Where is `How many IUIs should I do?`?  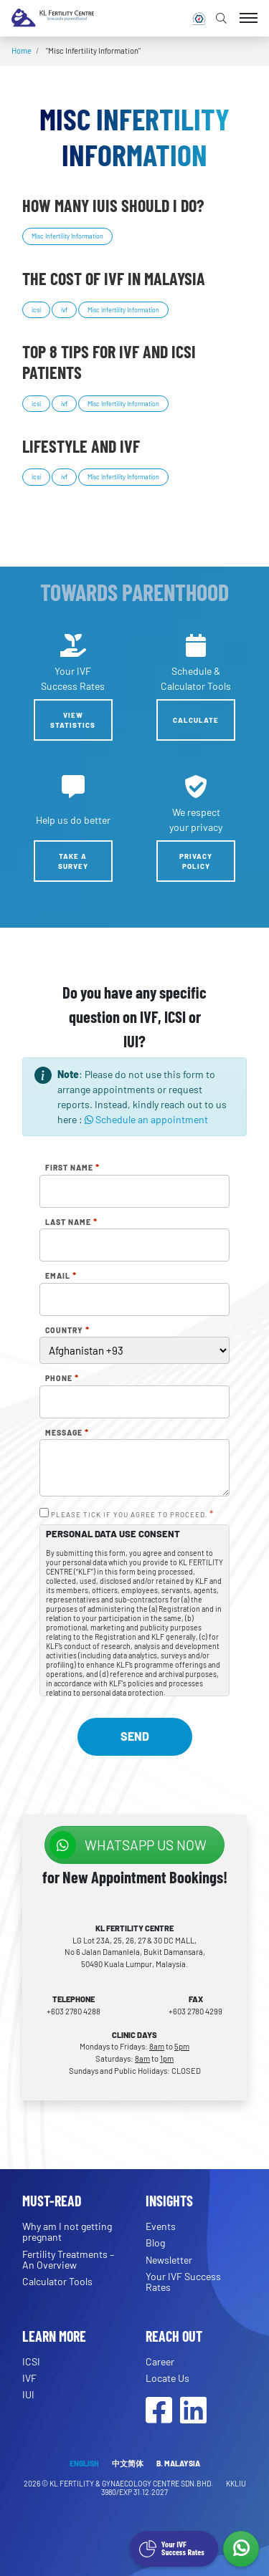
How many IUIs should I do? is located at coordinates (113, 205).